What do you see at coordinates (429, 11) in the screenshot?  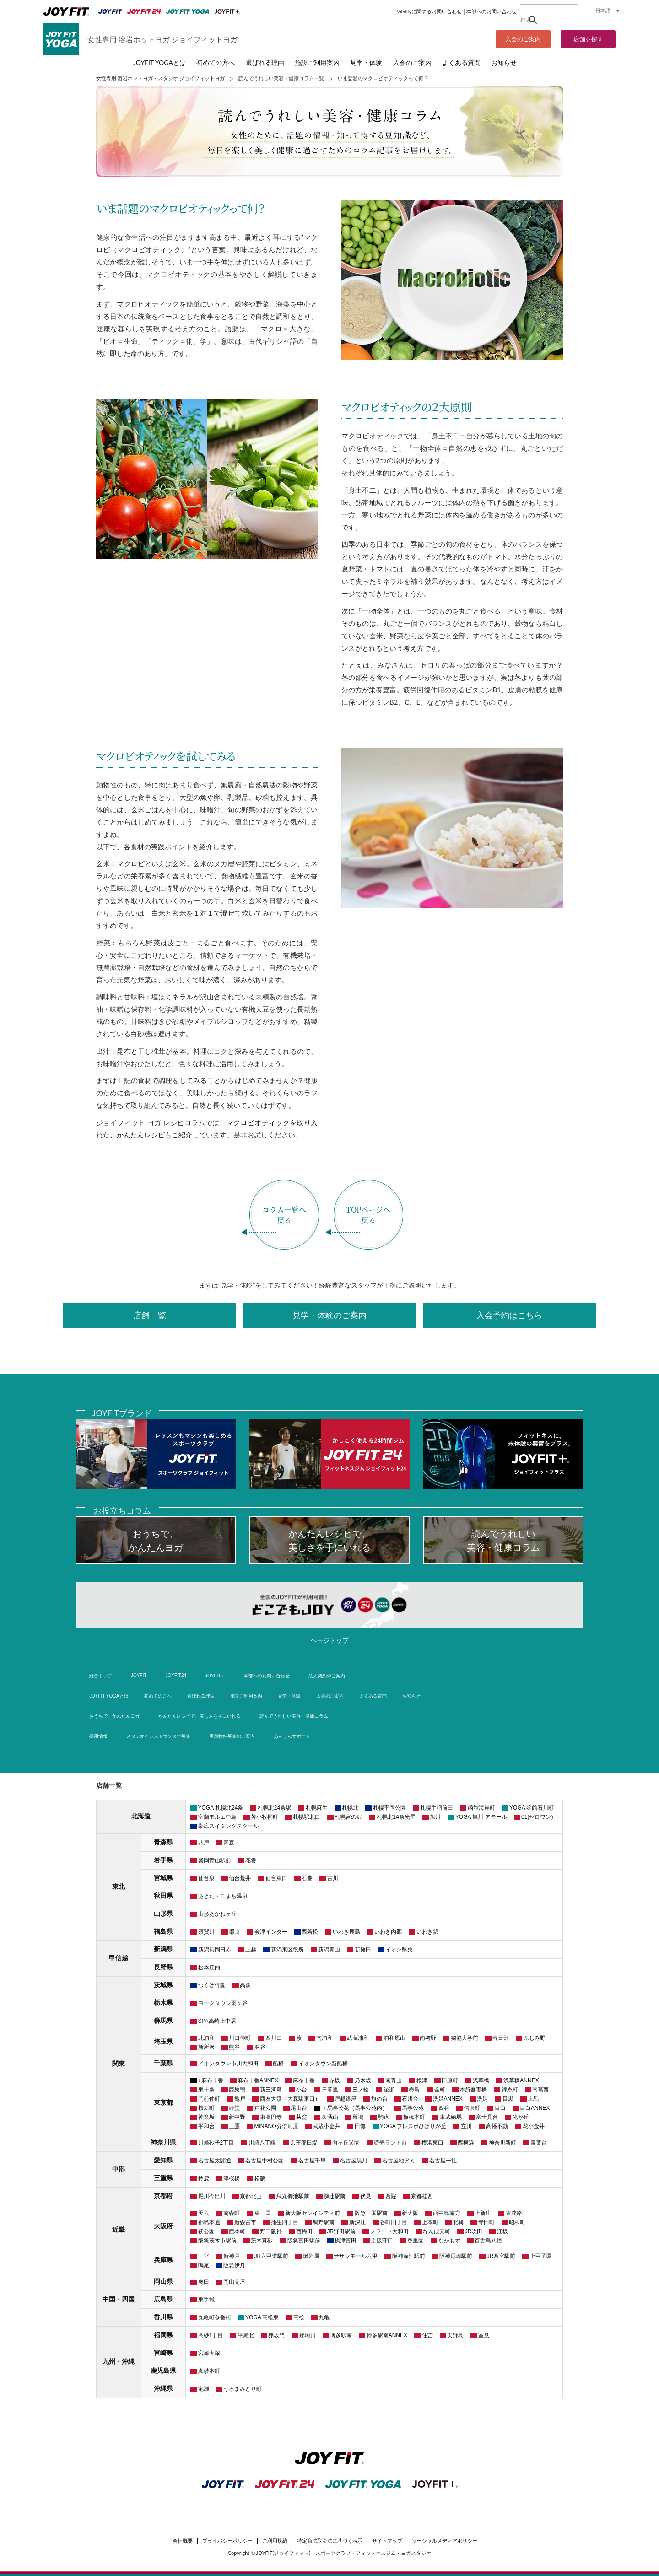 I see `Vitalityに関するお問い合わせ` at bounding box center [429, 11].